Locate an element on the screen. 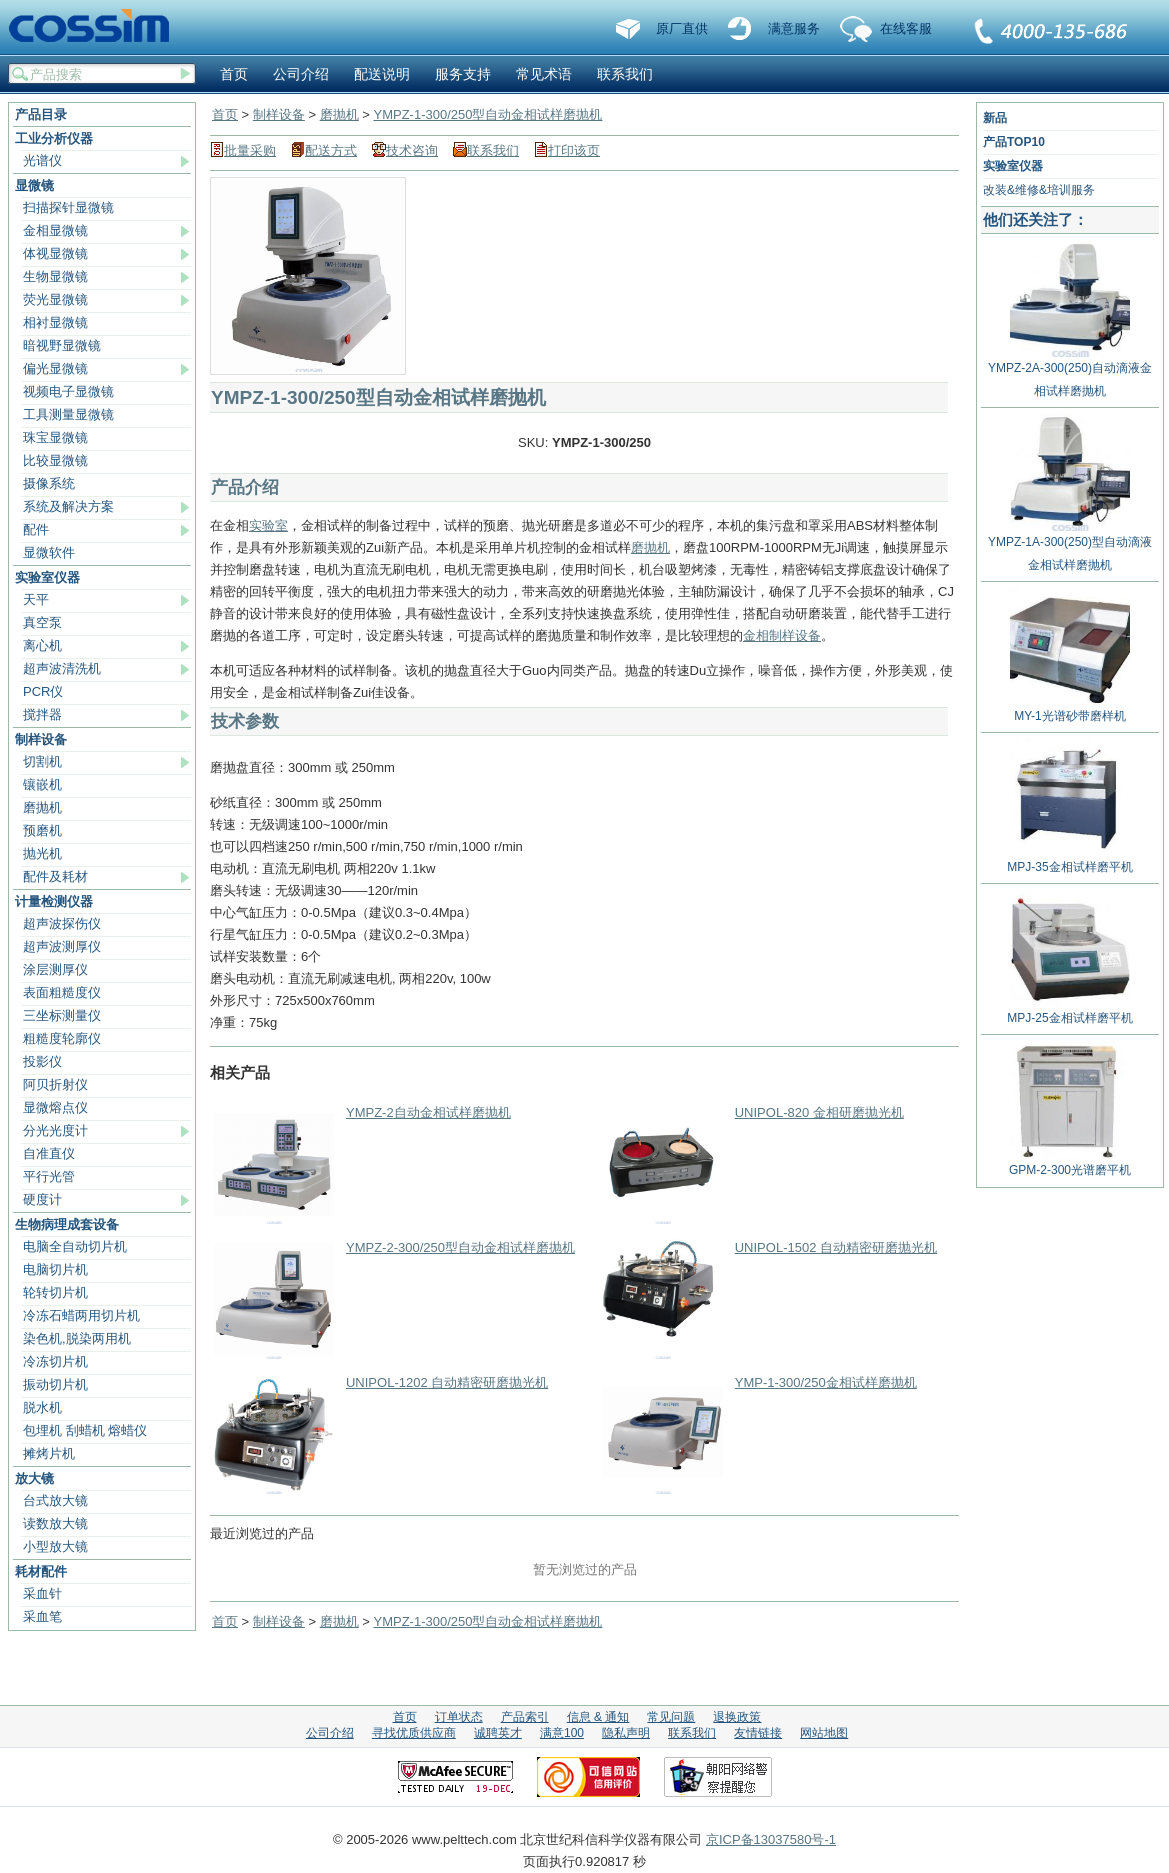 The image size is (1169, 1873). PCR仪 is located at coordinates (43, 691).